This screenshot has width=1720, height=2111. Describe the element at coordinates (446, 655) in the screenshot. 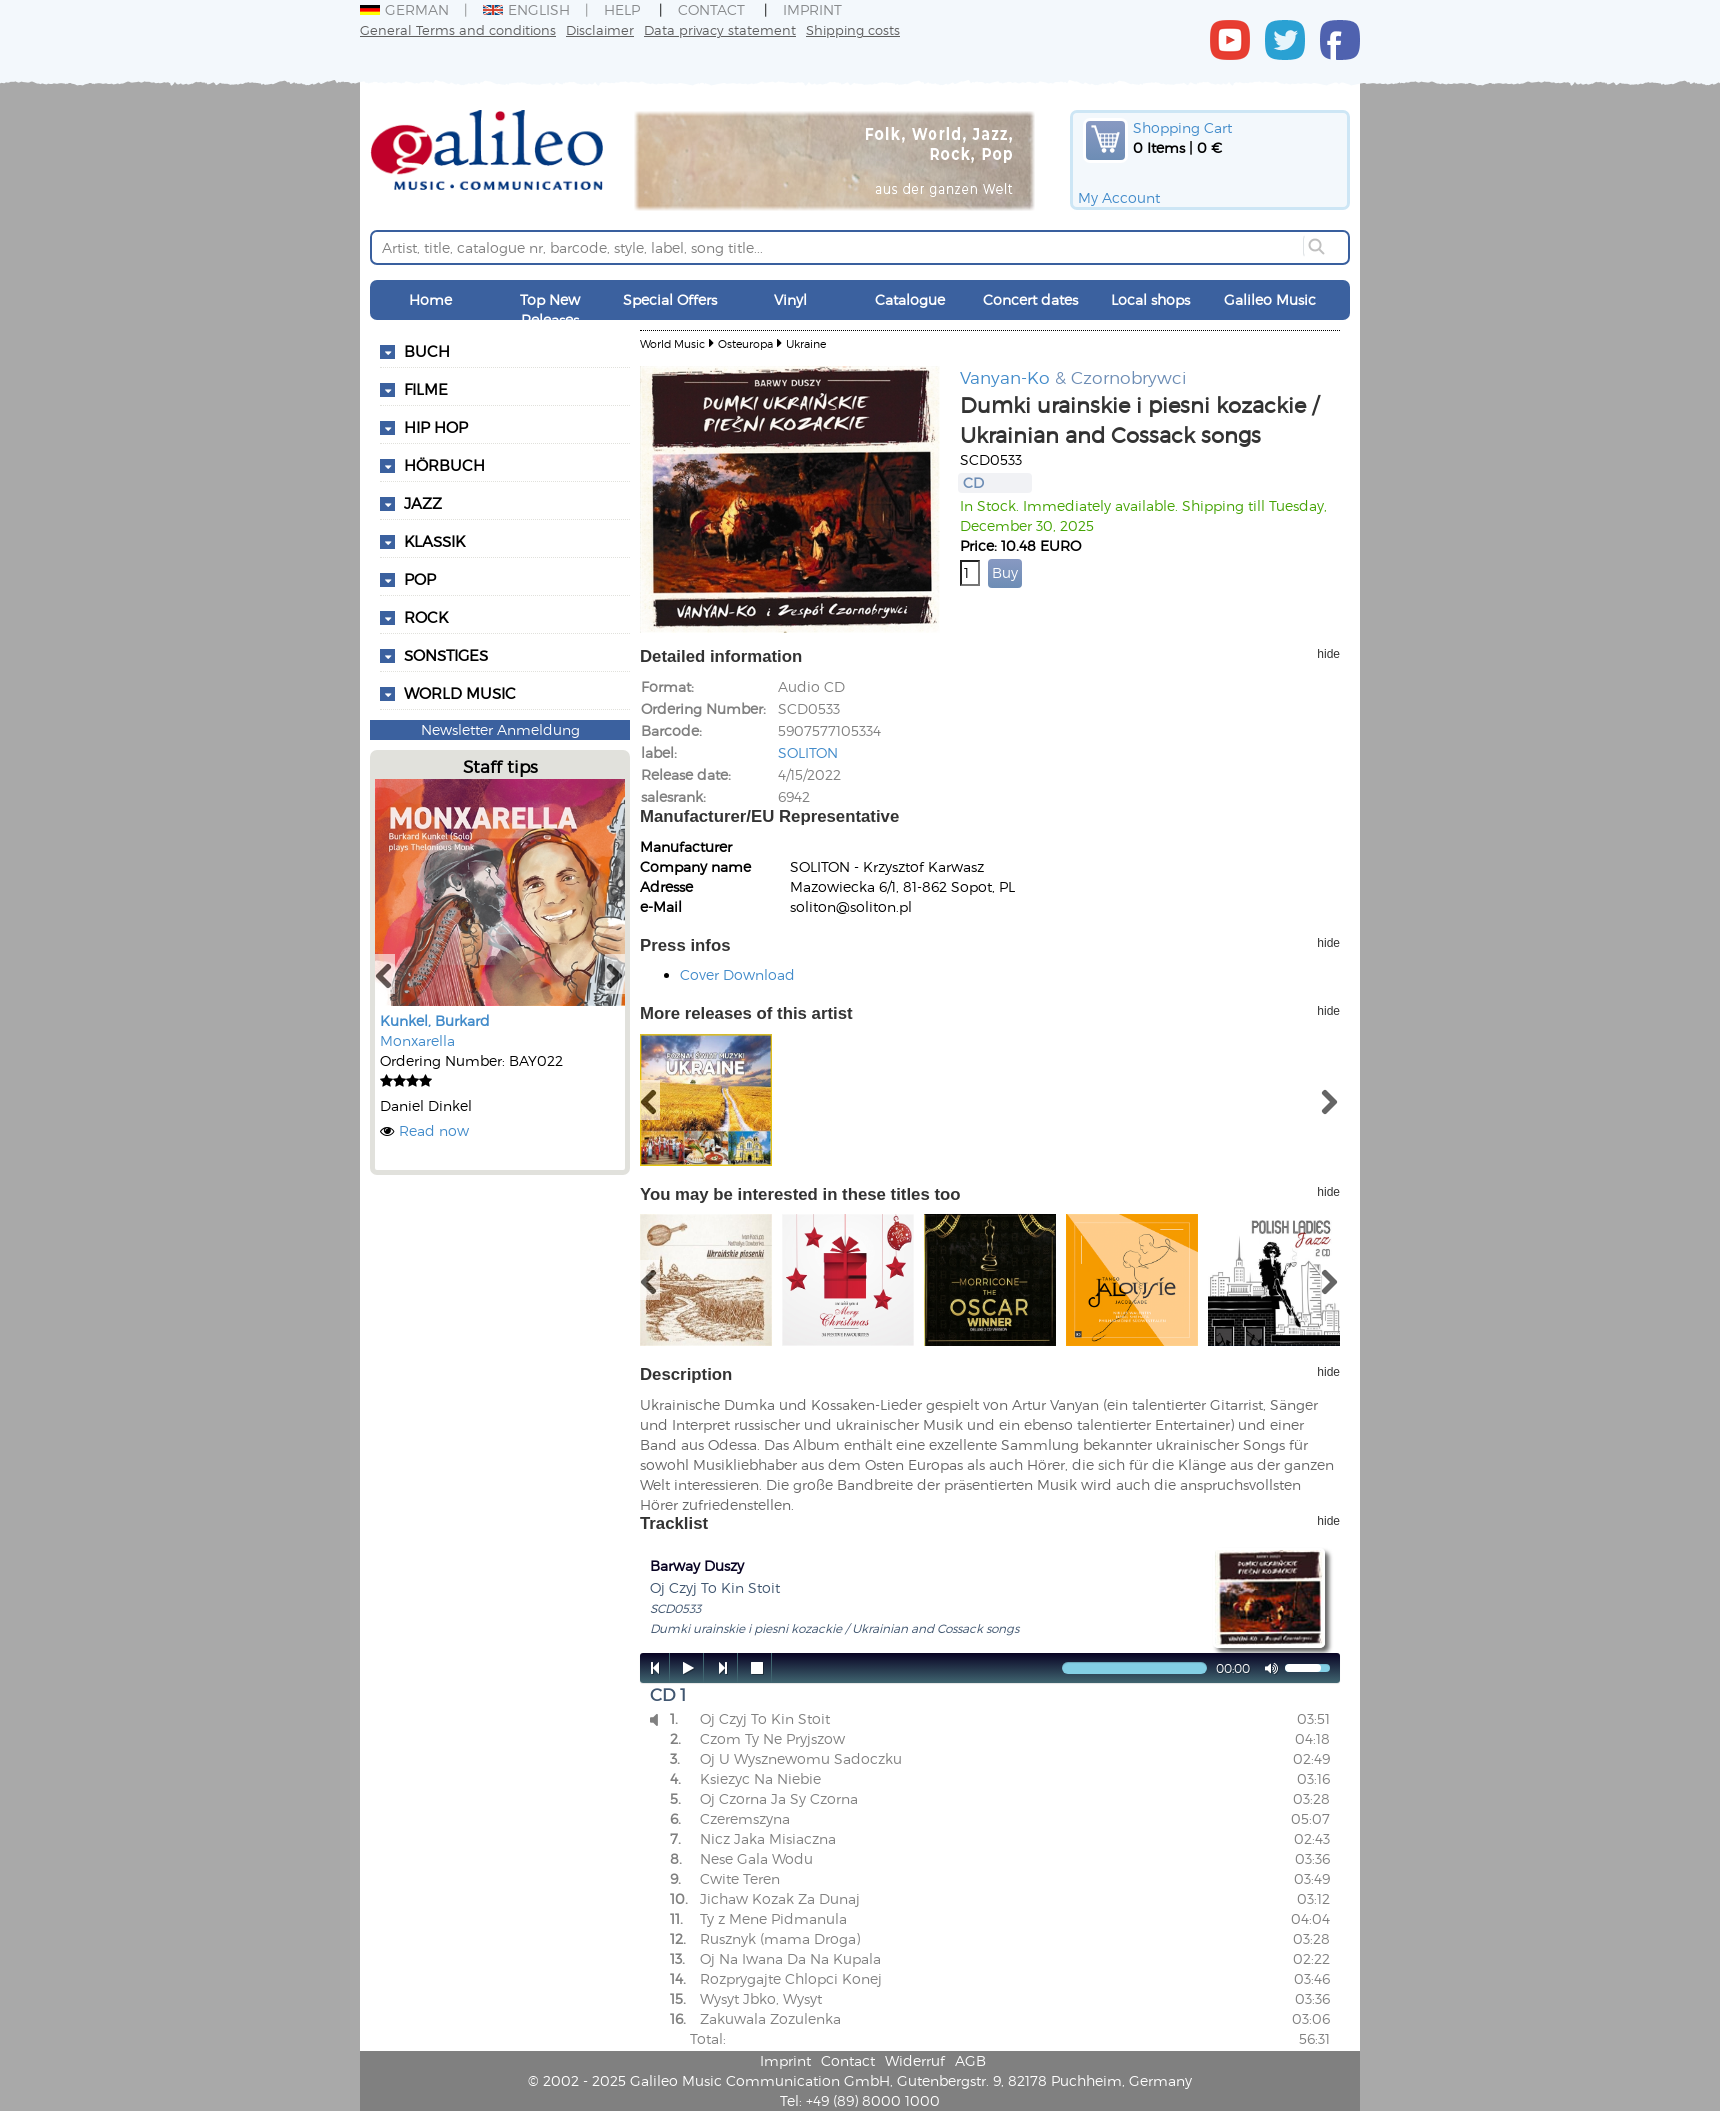

I see `Sonstiges` at that location.